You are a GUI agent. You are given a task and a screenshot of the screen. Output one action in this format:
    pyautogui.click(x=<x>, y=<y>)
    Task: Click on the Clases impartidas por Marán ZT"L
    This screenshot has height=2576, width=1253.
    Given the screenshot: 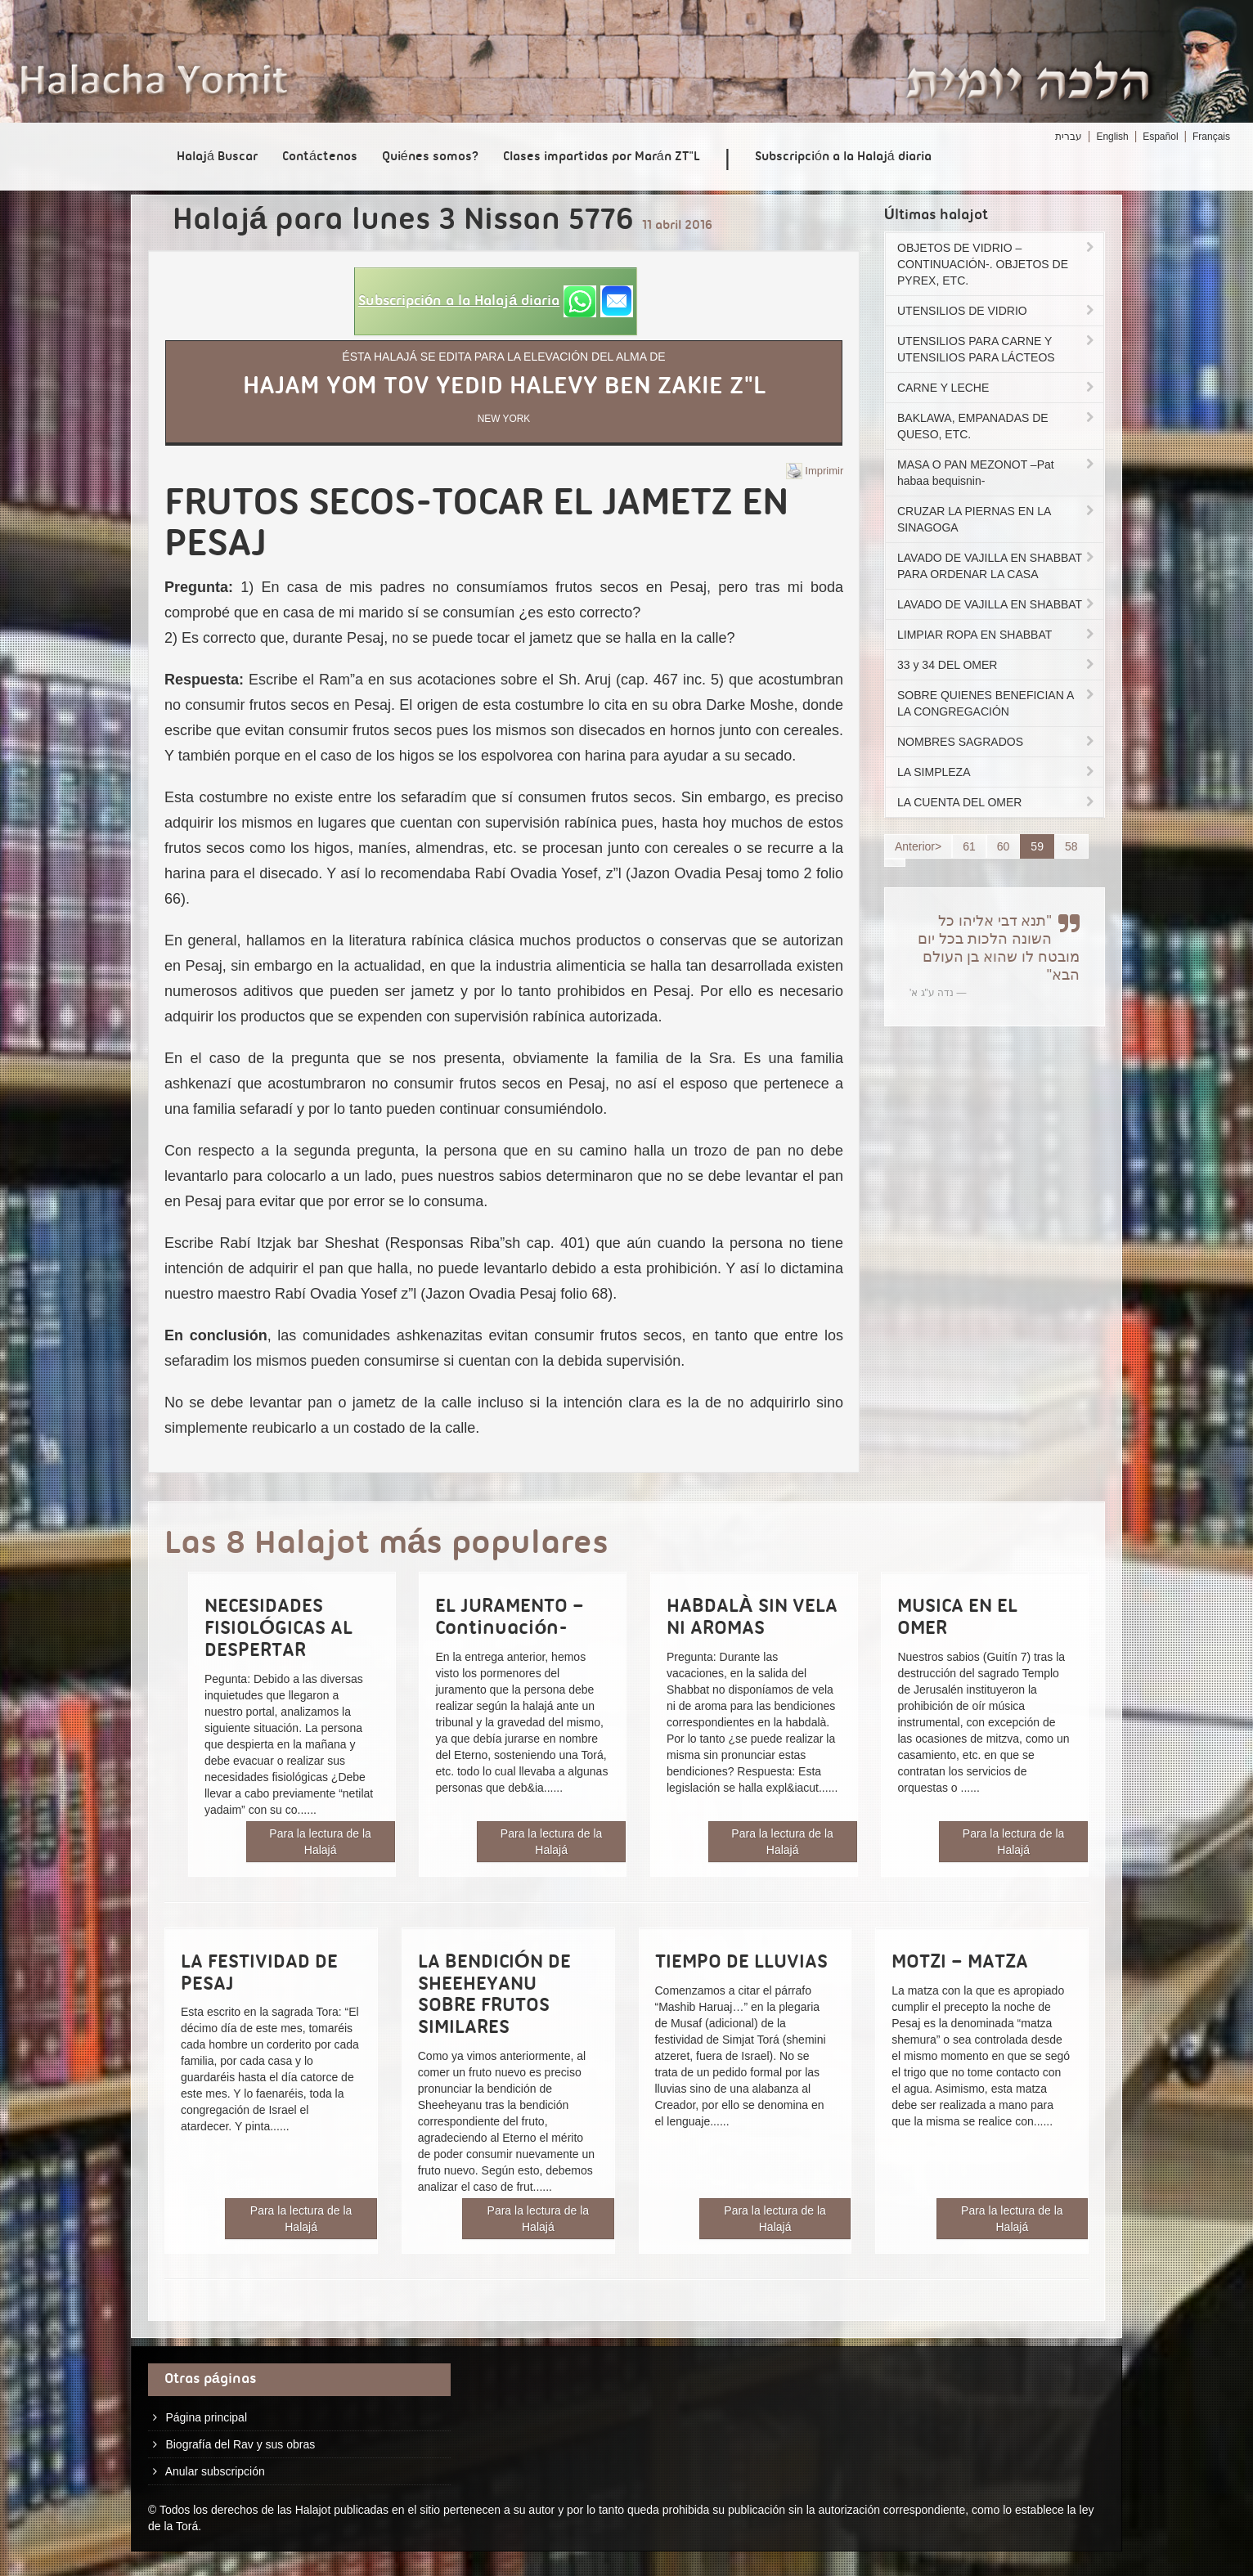 What is the action you would take?
    pyautogui.click(x=601, y=157)
    